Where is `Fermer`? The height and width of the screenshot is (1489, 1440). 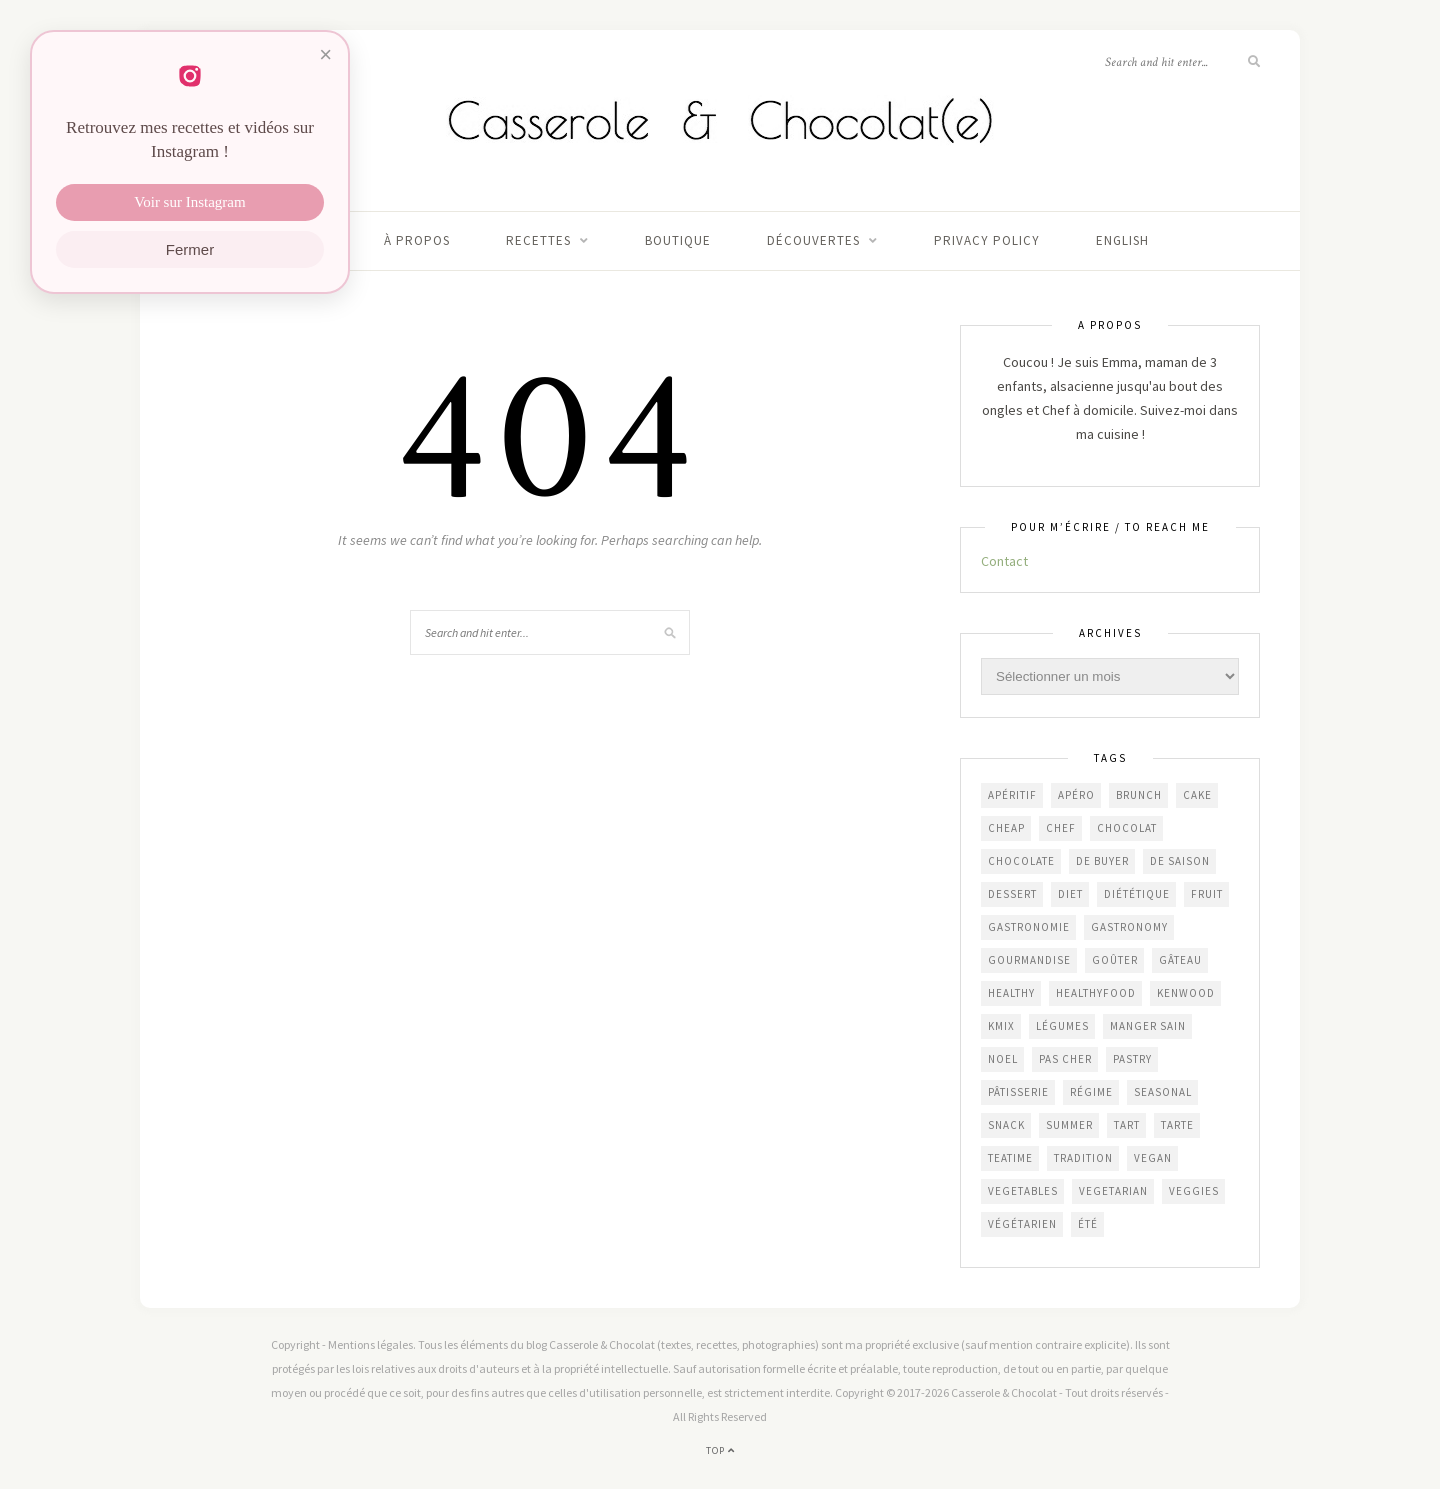 Fermer is located at coordinates (190, 249).